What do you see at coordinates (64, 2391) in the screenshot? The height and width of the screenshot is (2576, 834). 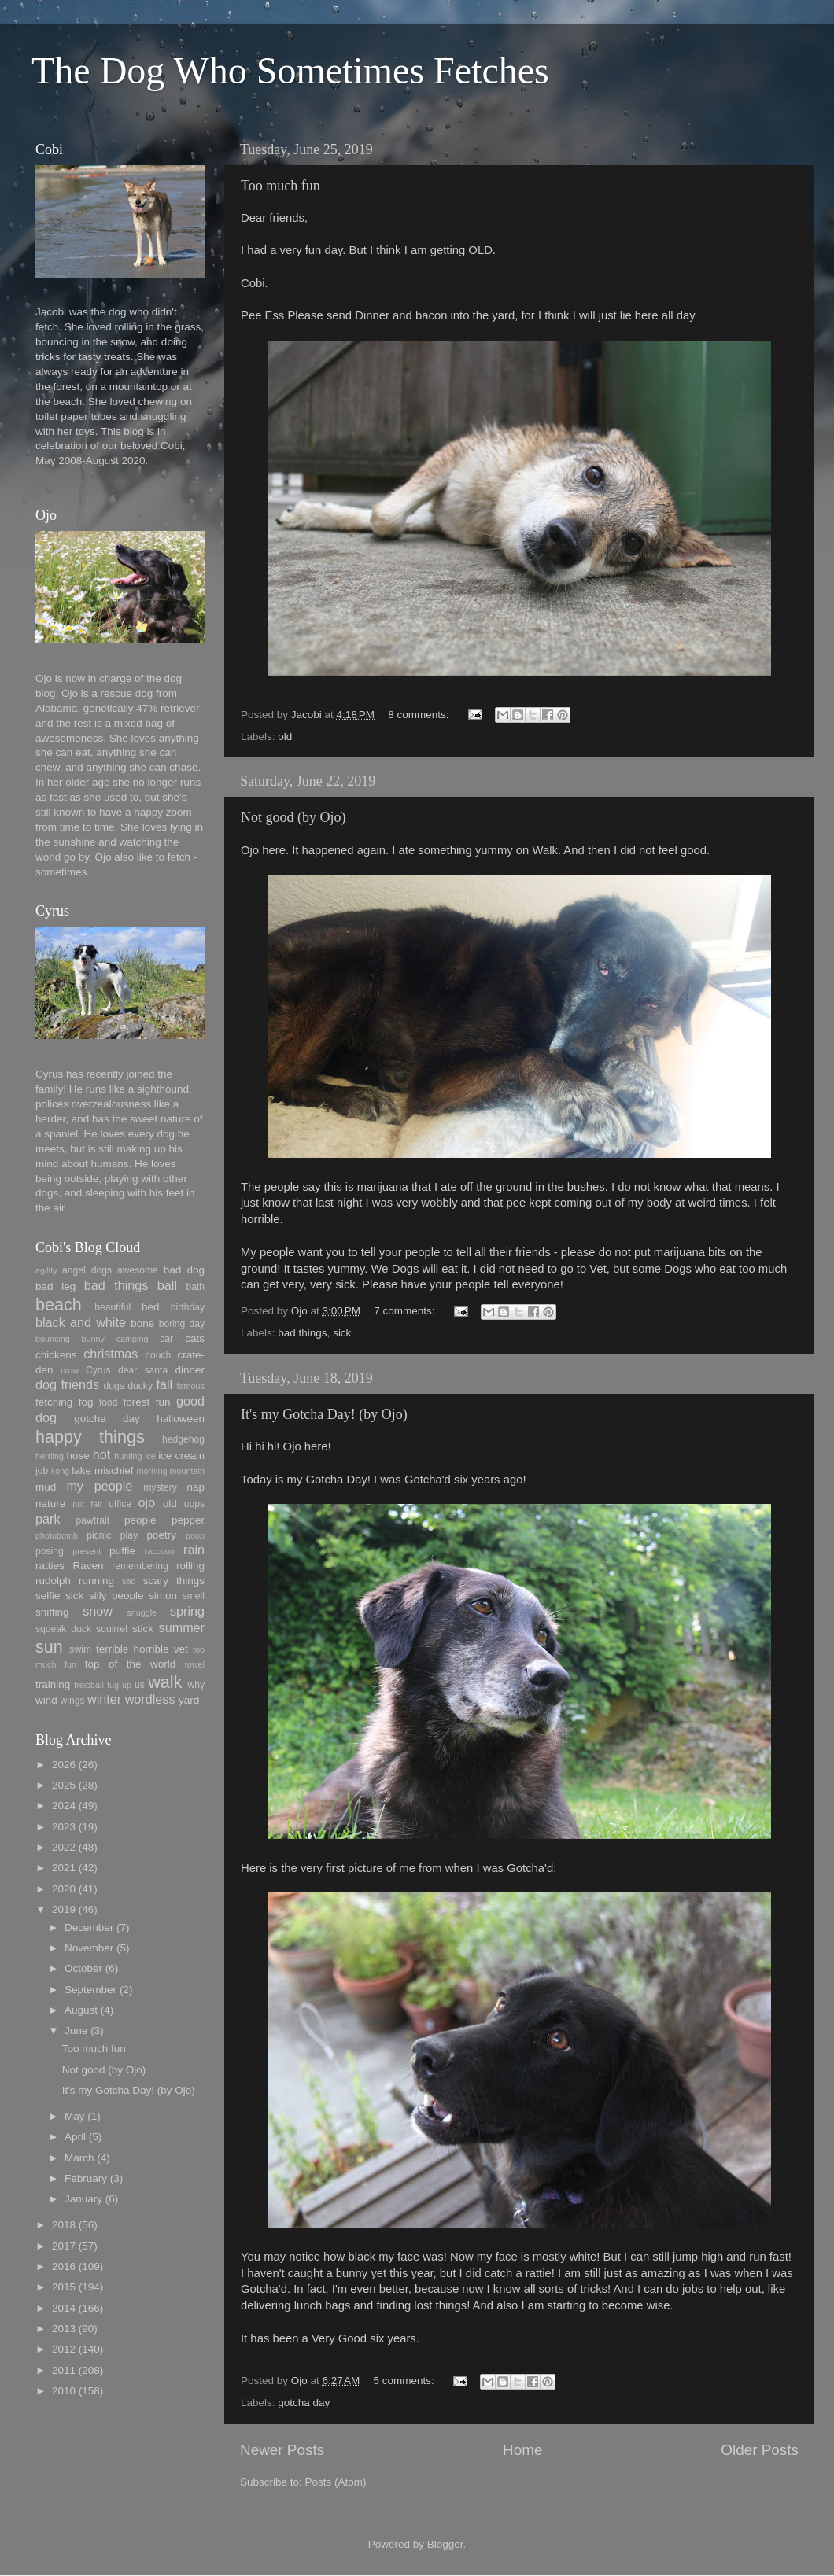 I see `2010` at bounding box center [64, 2391].